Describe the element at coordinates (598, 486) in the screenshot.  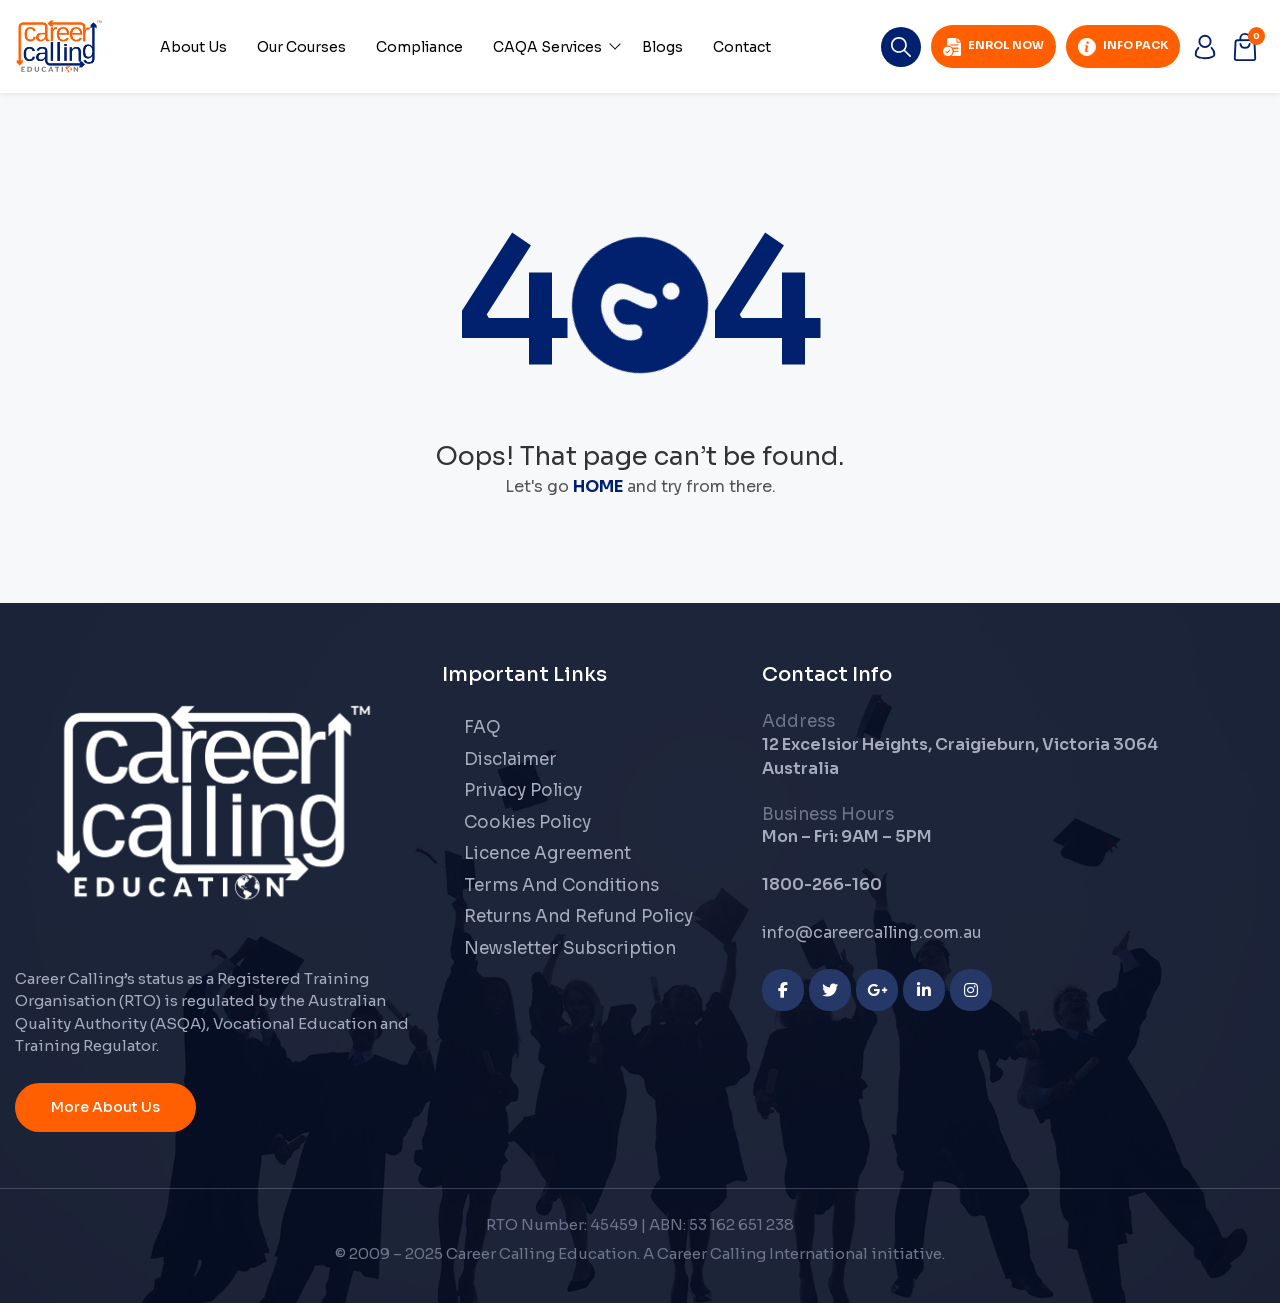
I see `HOME` at that location.